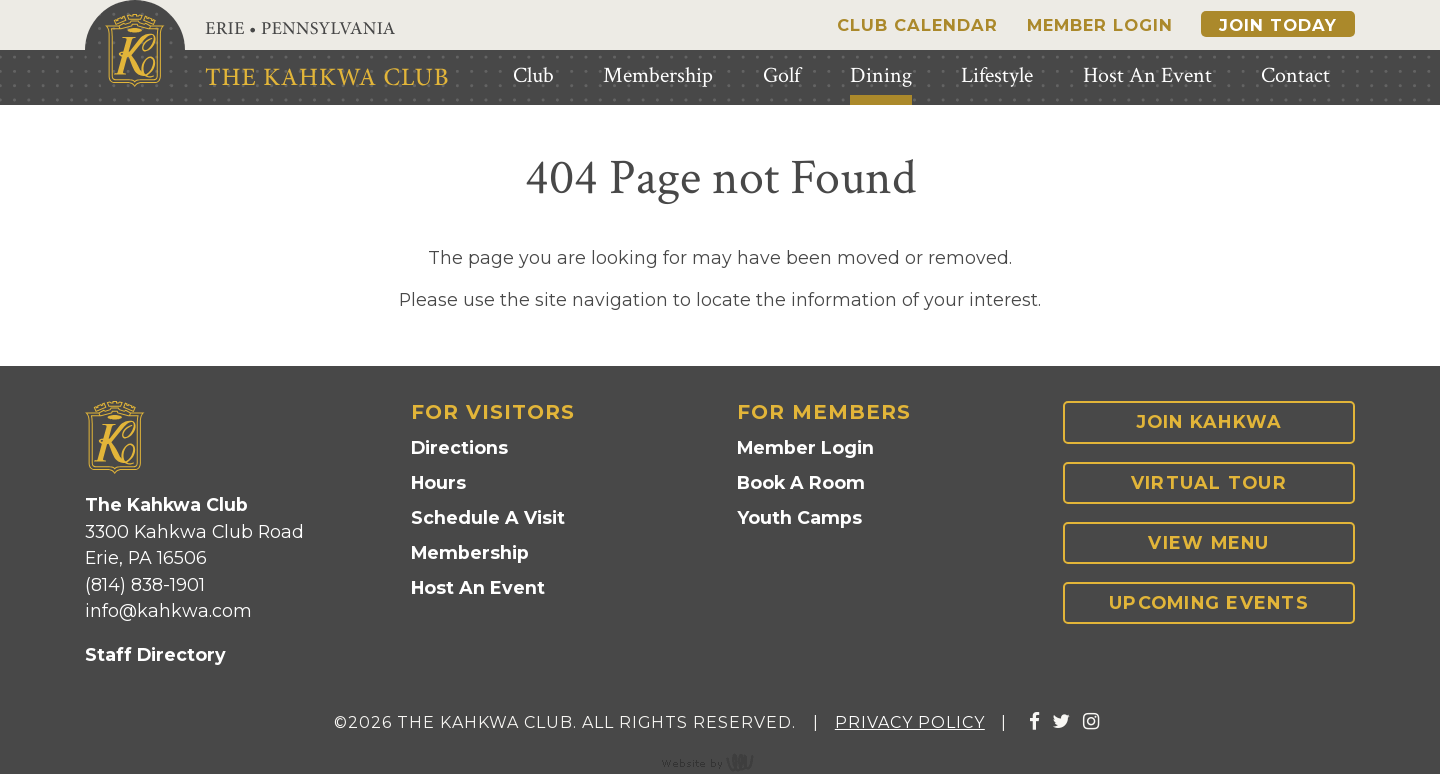 This screenshot has width=1440, height=774. I want to click on Host An Event, so click(478, 587).